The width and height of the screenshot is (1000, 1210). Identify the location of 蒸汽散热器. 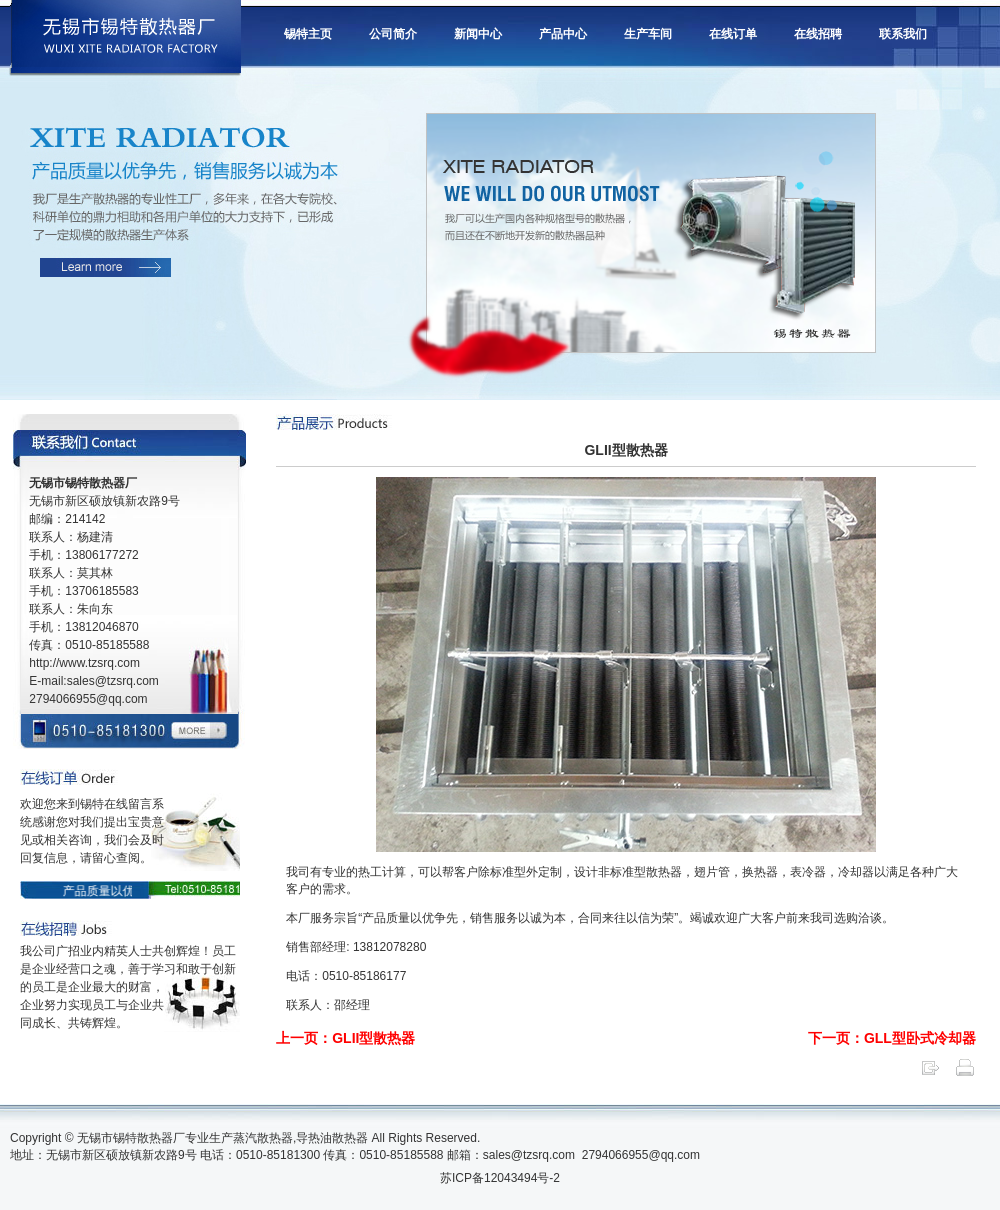
(263, 1138).